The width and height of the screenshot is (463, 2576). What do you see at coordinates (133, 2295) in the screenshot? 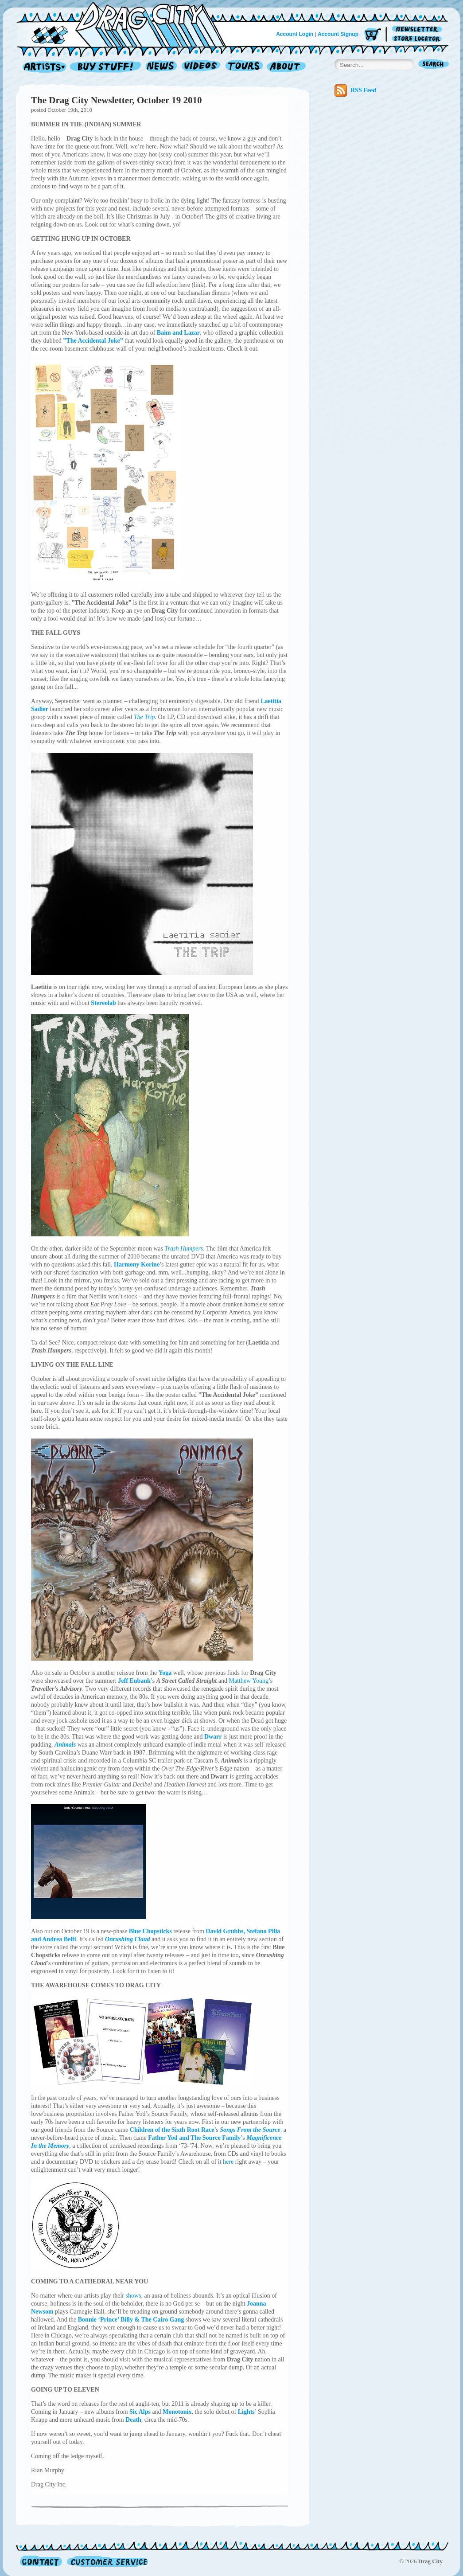
I see `shows` at bounding box center [133, 2295].